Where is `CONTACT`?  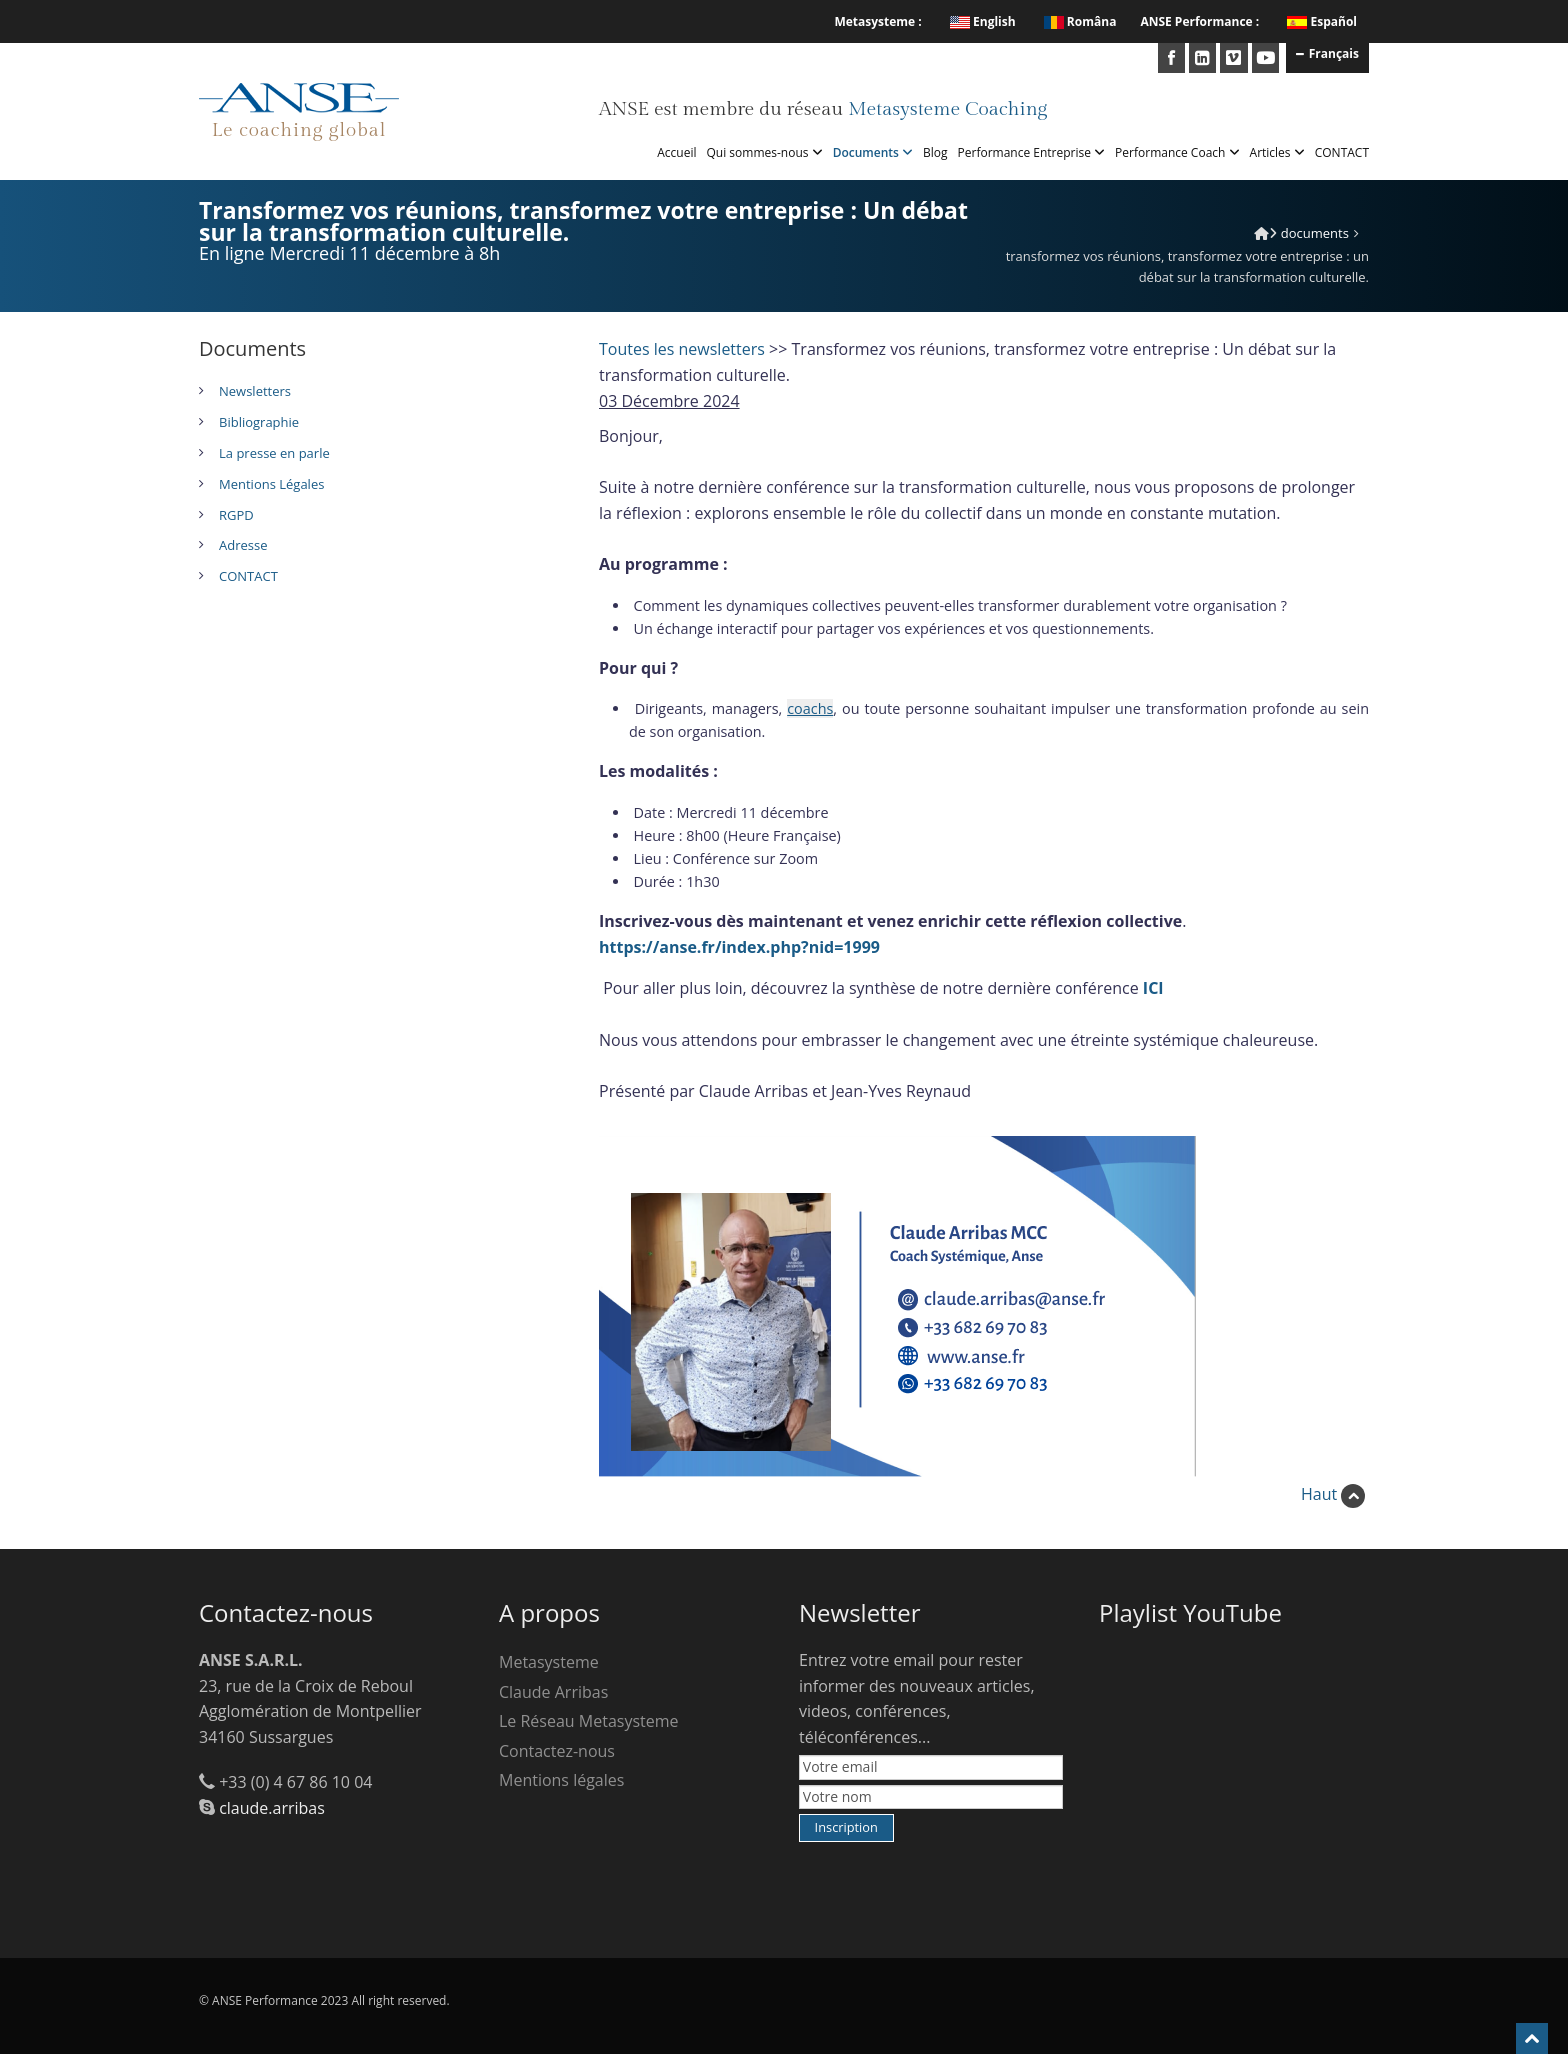
CONTACT is located at coordinates (1342, 152).